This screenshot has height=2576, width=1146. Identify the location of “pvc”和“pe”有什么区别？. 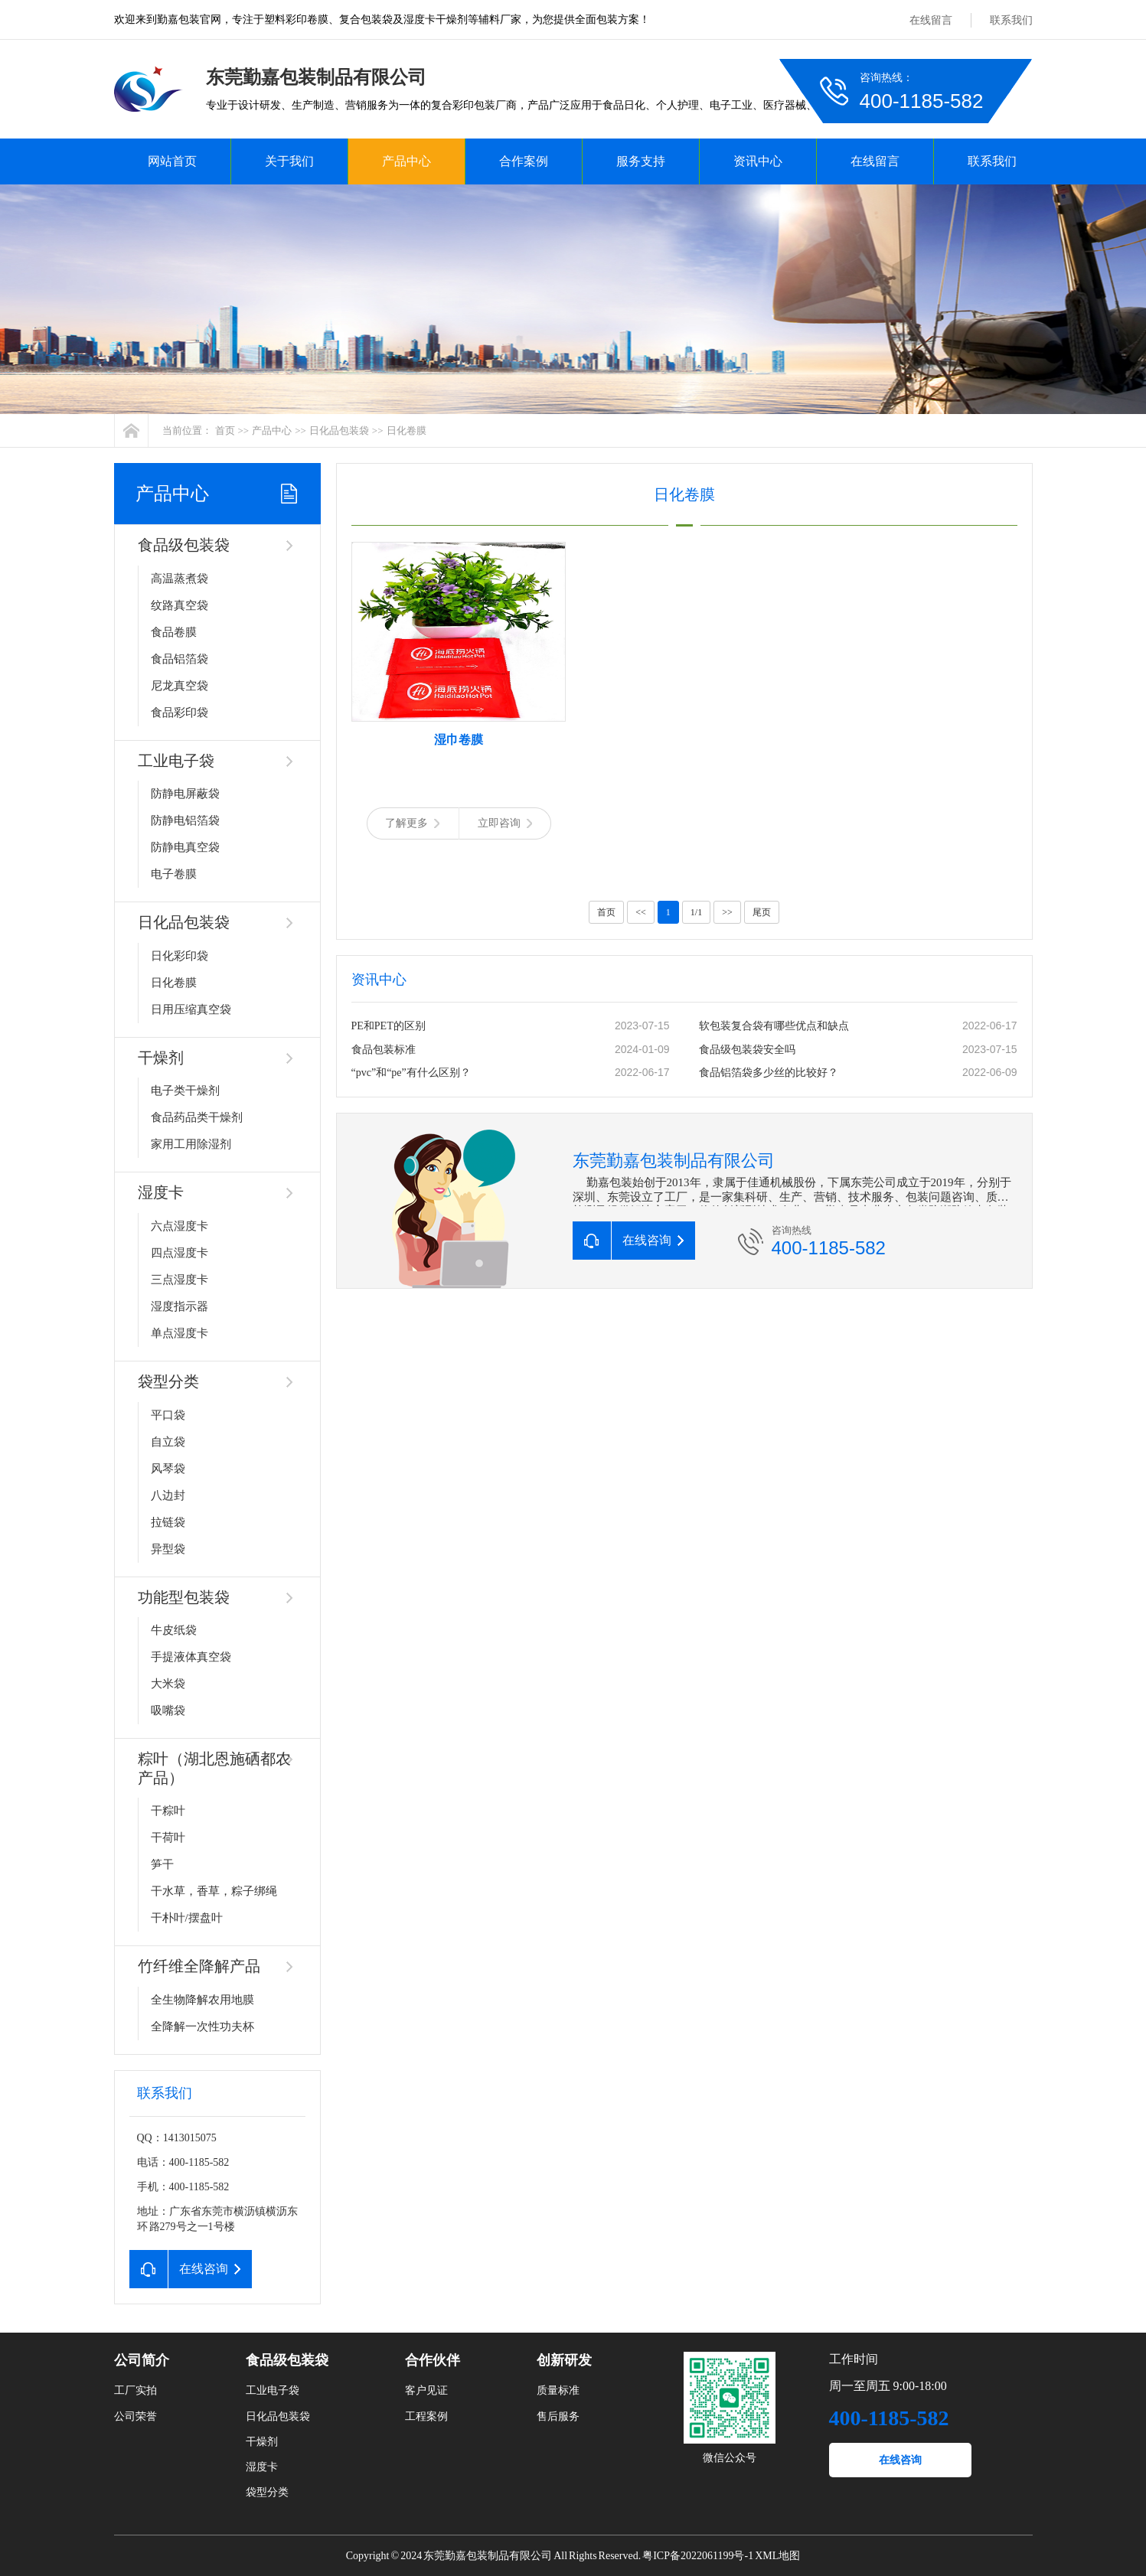
(411, 1072).